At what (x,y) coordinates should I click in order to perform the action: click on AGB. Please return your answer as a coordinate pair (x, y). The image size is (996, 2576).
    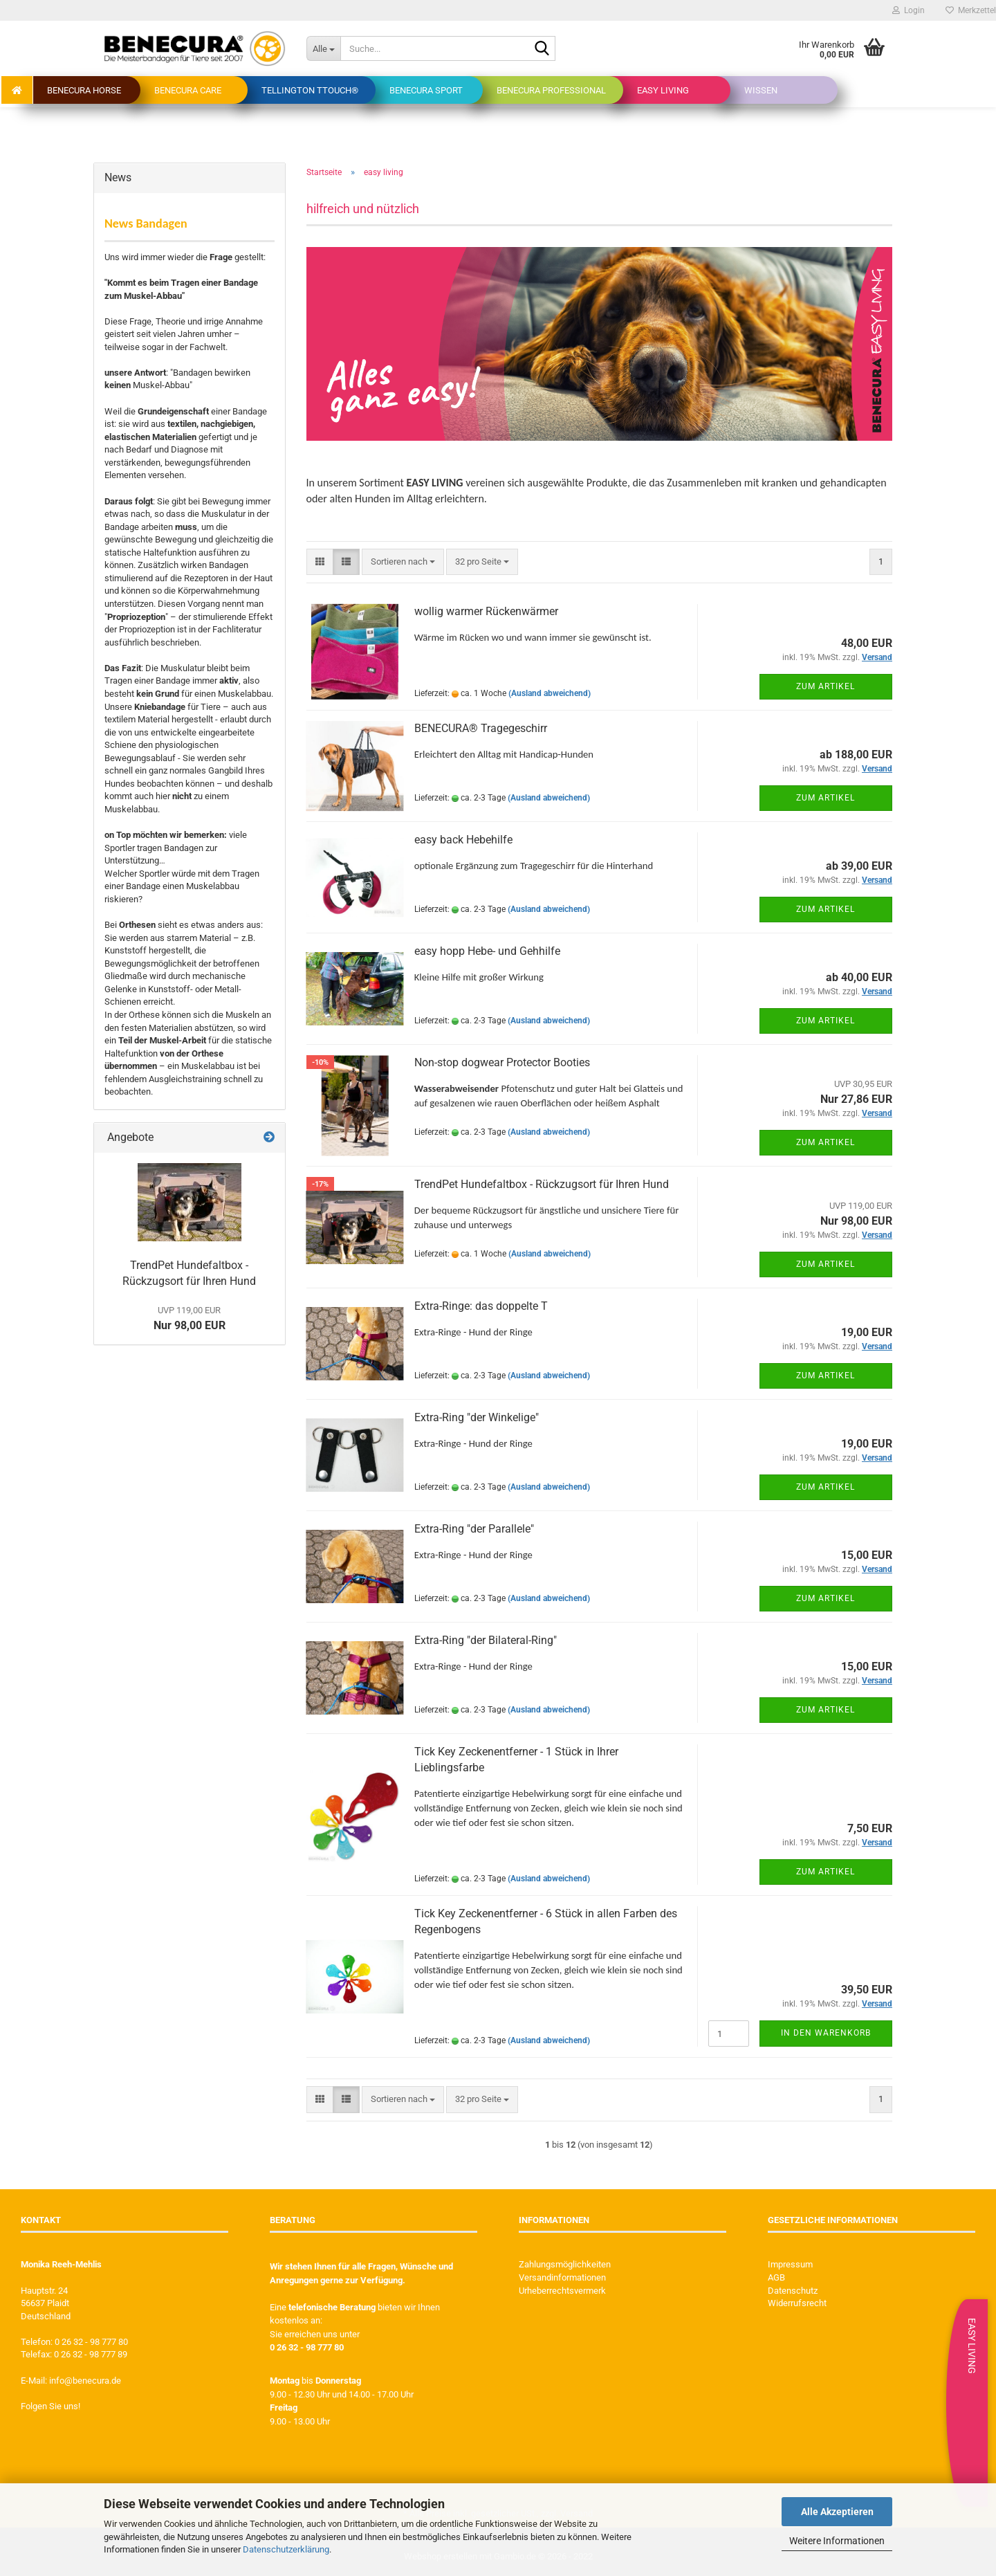
    Looking at the image, I should click on (776, 2277).